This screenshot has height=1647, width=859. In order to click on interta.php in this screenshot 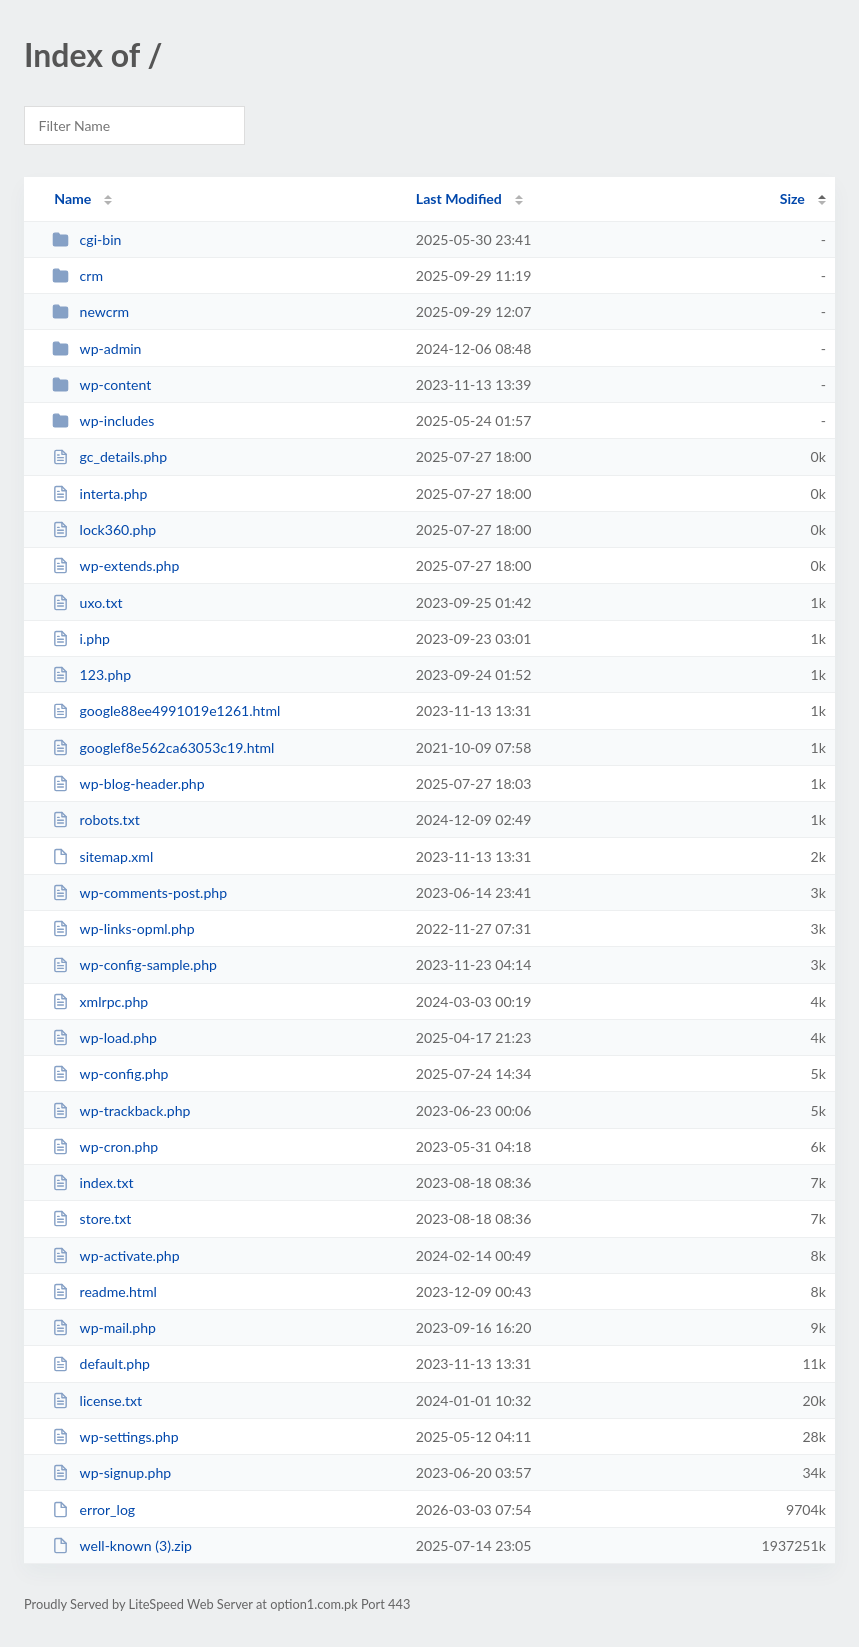, I will do `click(99, 493)`.